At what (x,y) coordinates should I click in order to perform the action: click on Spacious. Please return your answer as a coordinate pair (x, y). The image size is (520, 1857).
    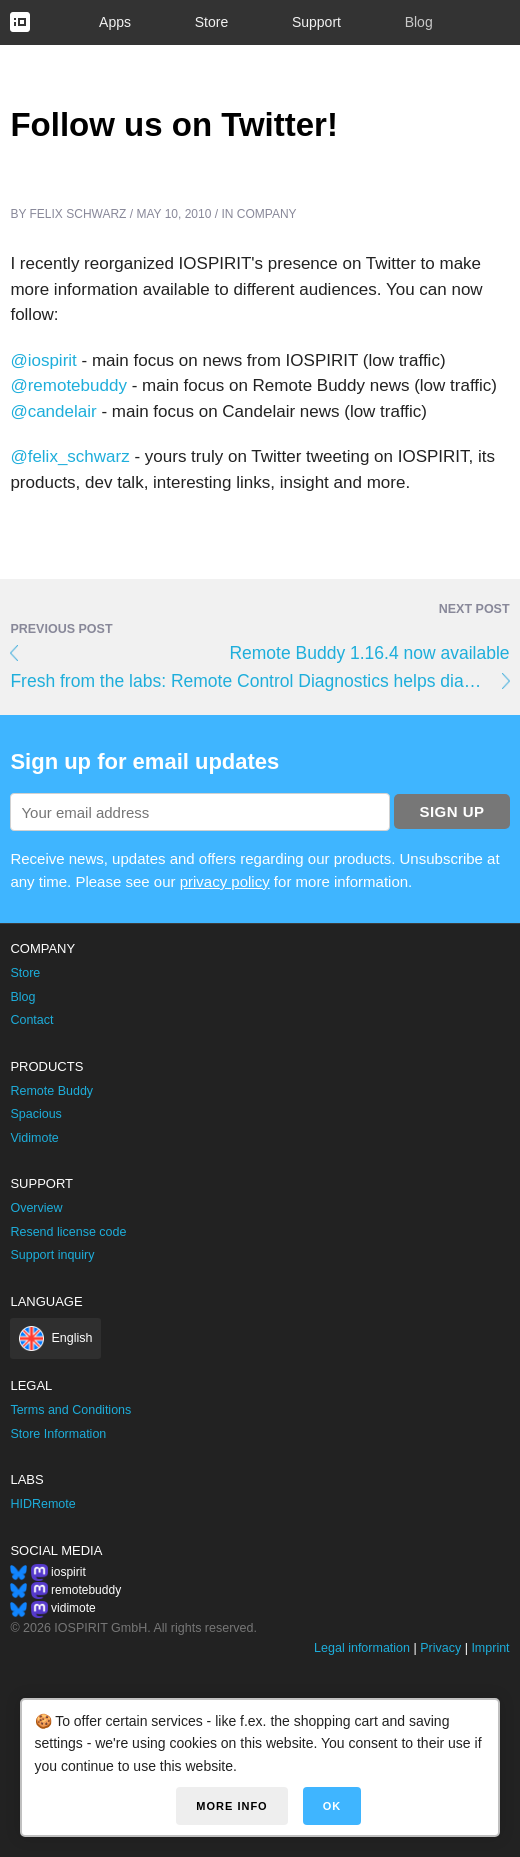
    Looking at the image, I should click on (35, 1114).